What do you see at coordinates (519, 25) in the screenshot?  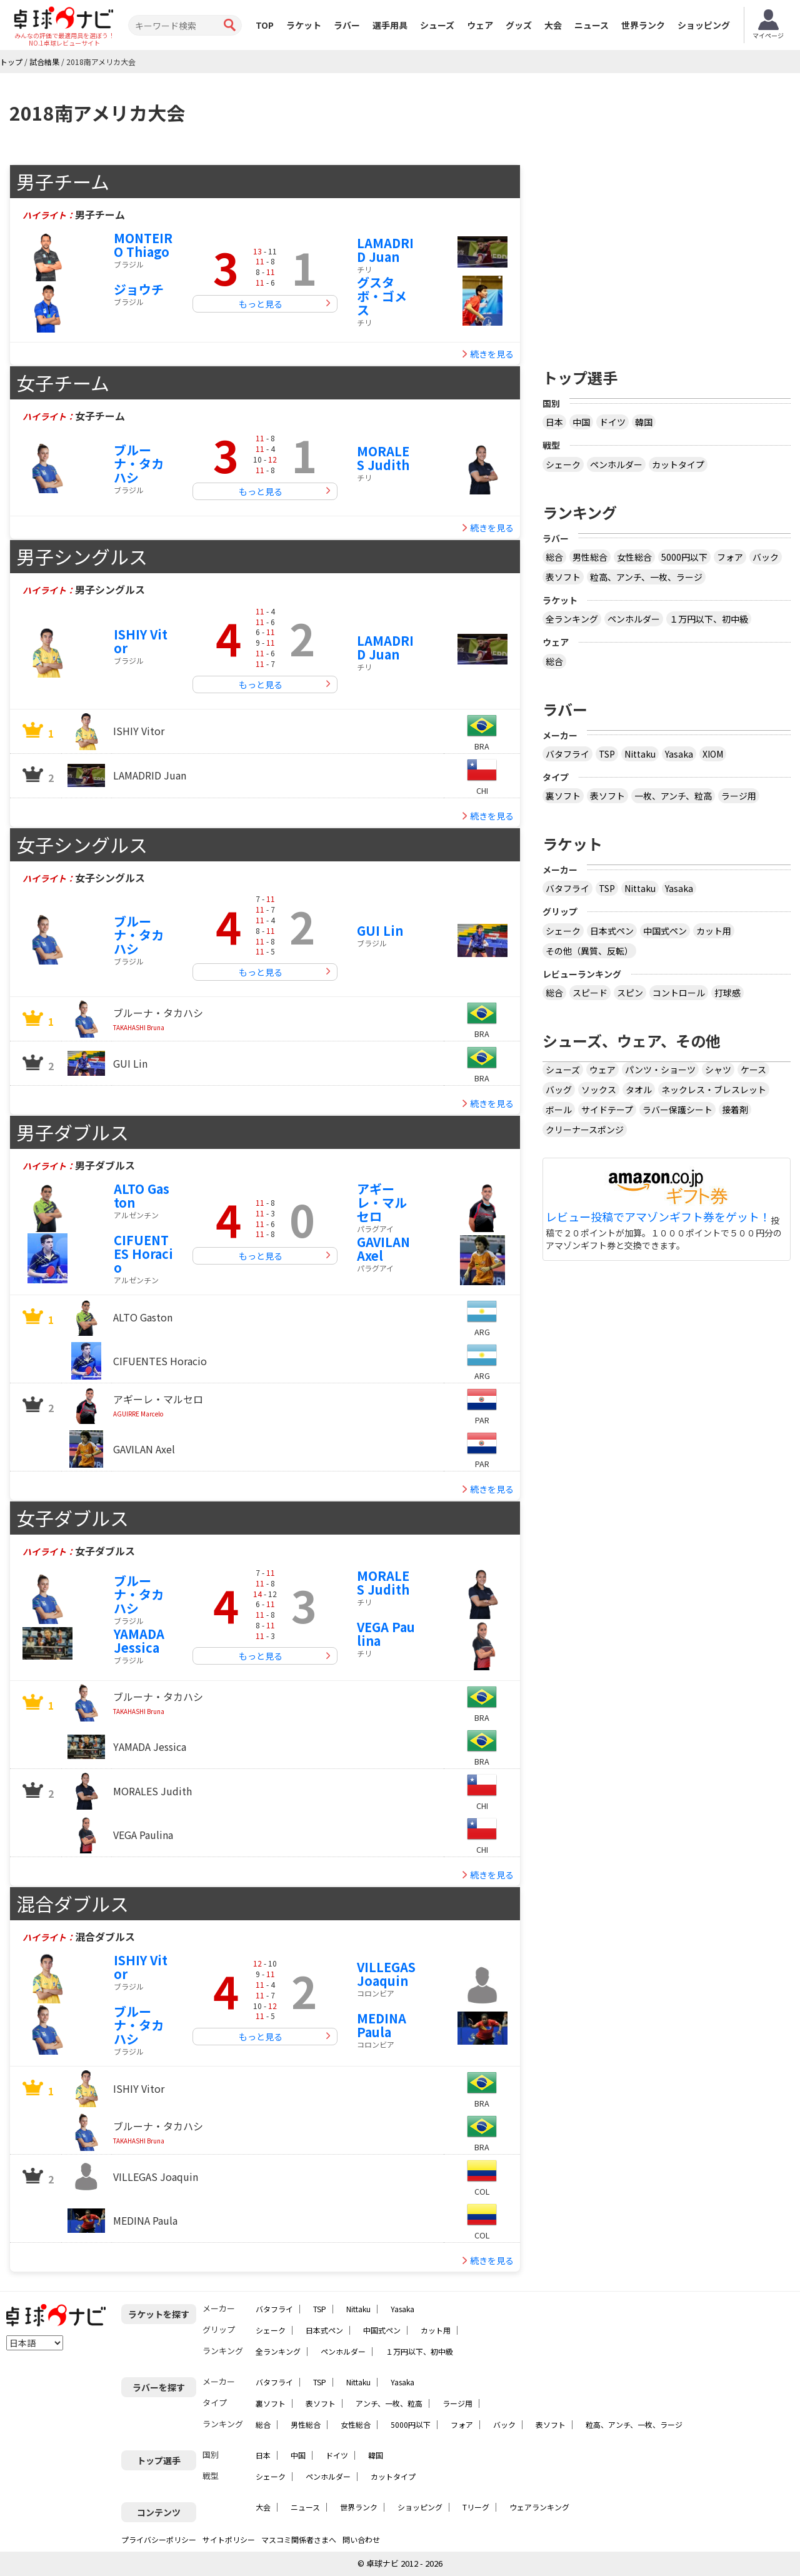 I see `グッズ` at bounding box center [519, 25].